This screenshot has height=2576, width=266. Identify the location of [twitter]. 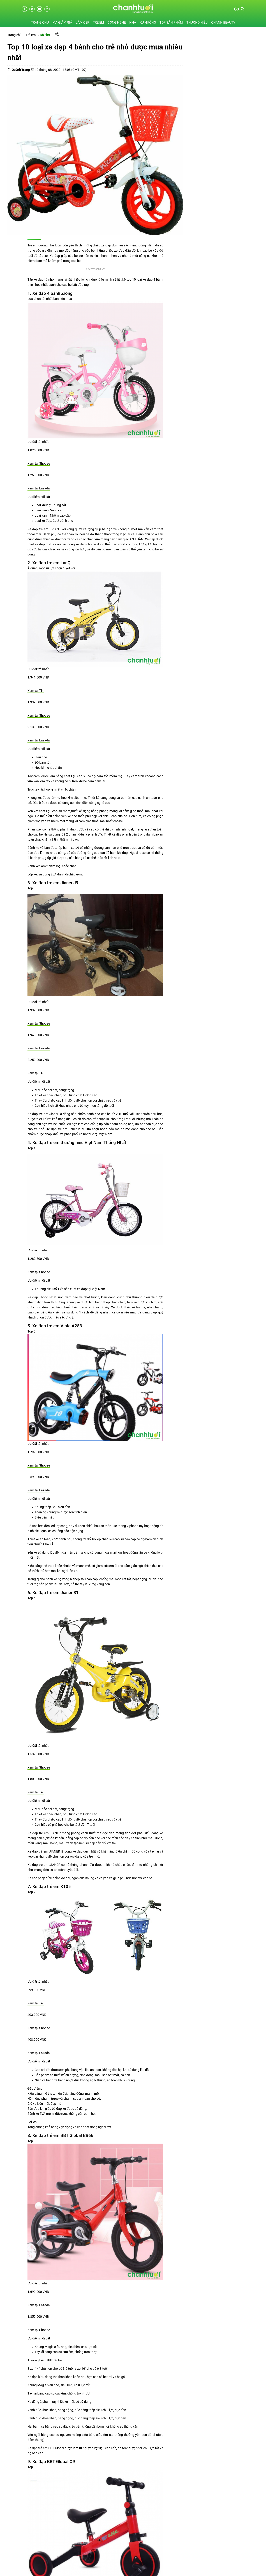
(31, 9).